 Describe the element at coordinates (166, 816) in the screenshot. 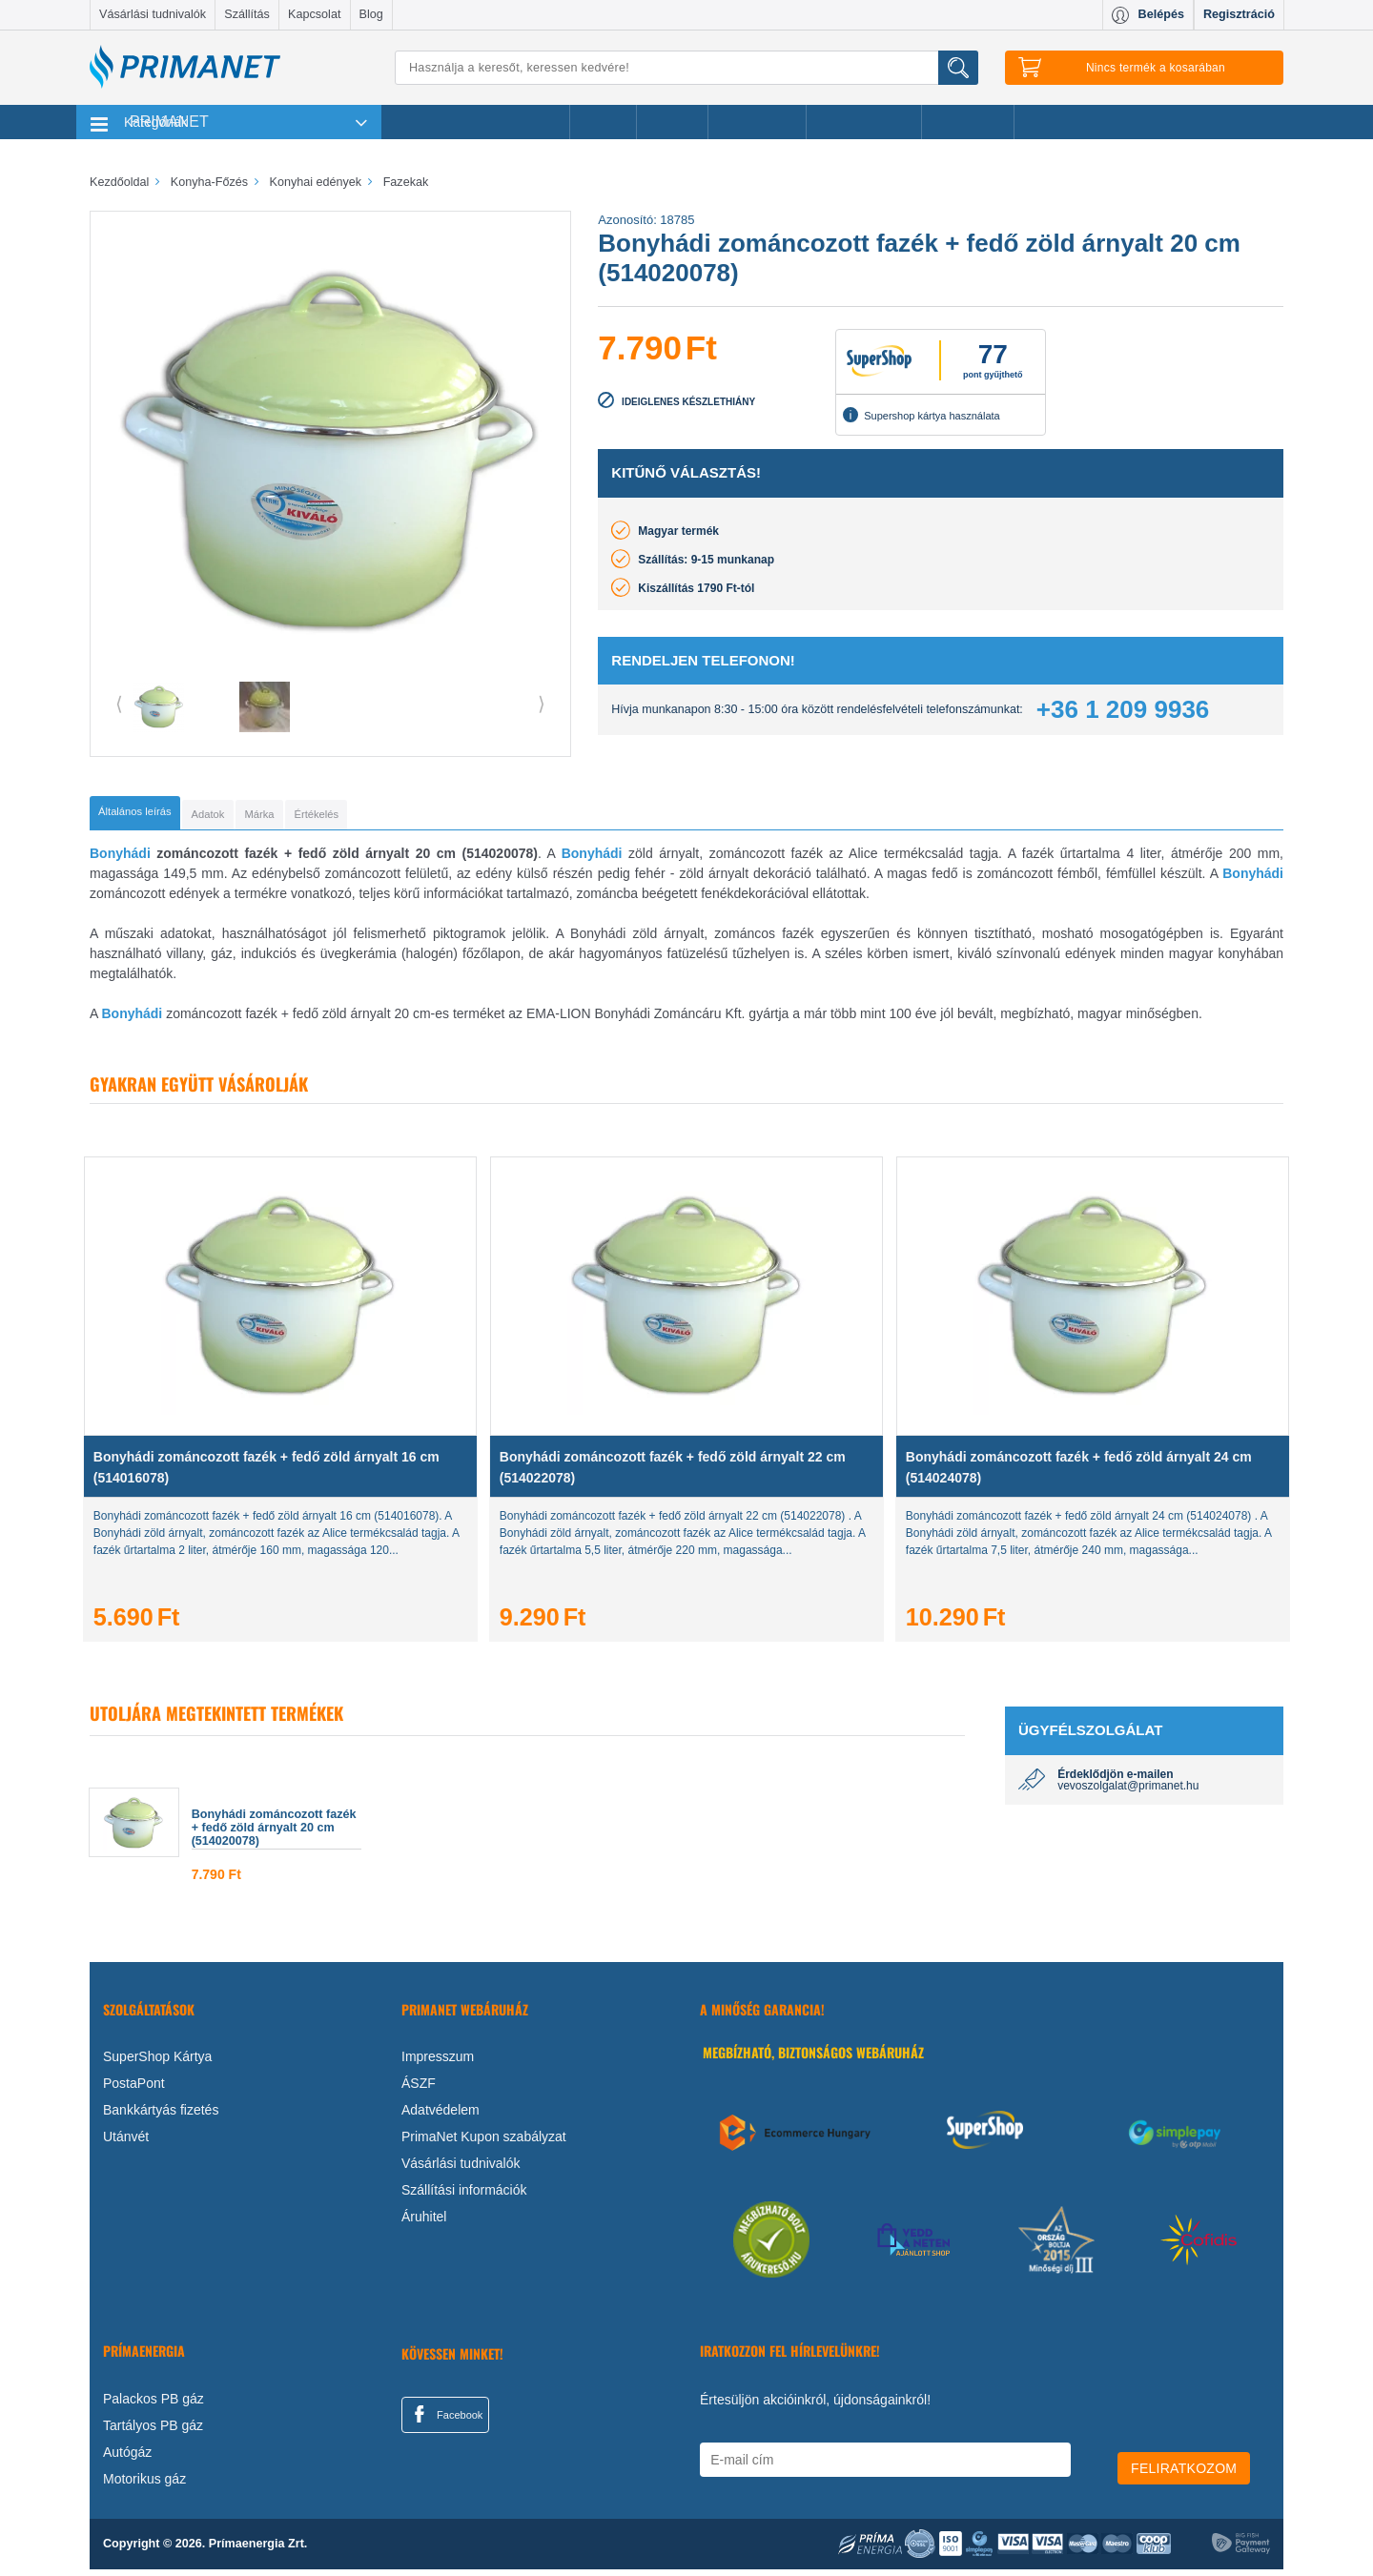

I see `[tab]` at that location.